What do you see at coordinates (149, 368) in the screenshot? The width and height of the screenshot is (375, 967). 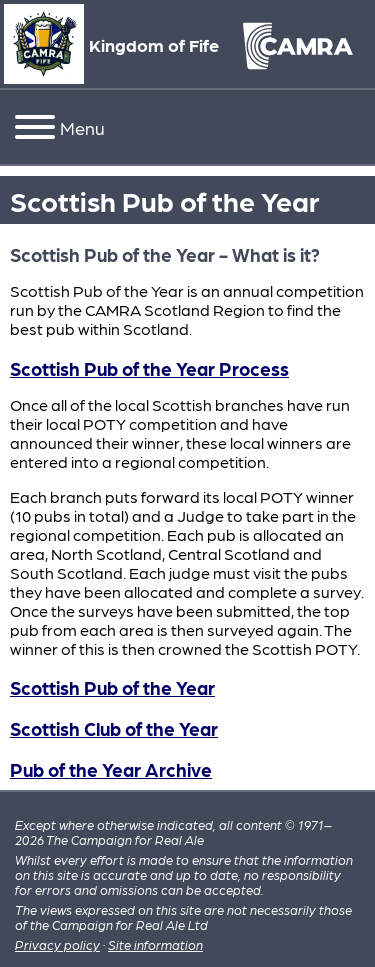 I see `Scottish Pub of the Year Process` at bounding box center [149, 368].